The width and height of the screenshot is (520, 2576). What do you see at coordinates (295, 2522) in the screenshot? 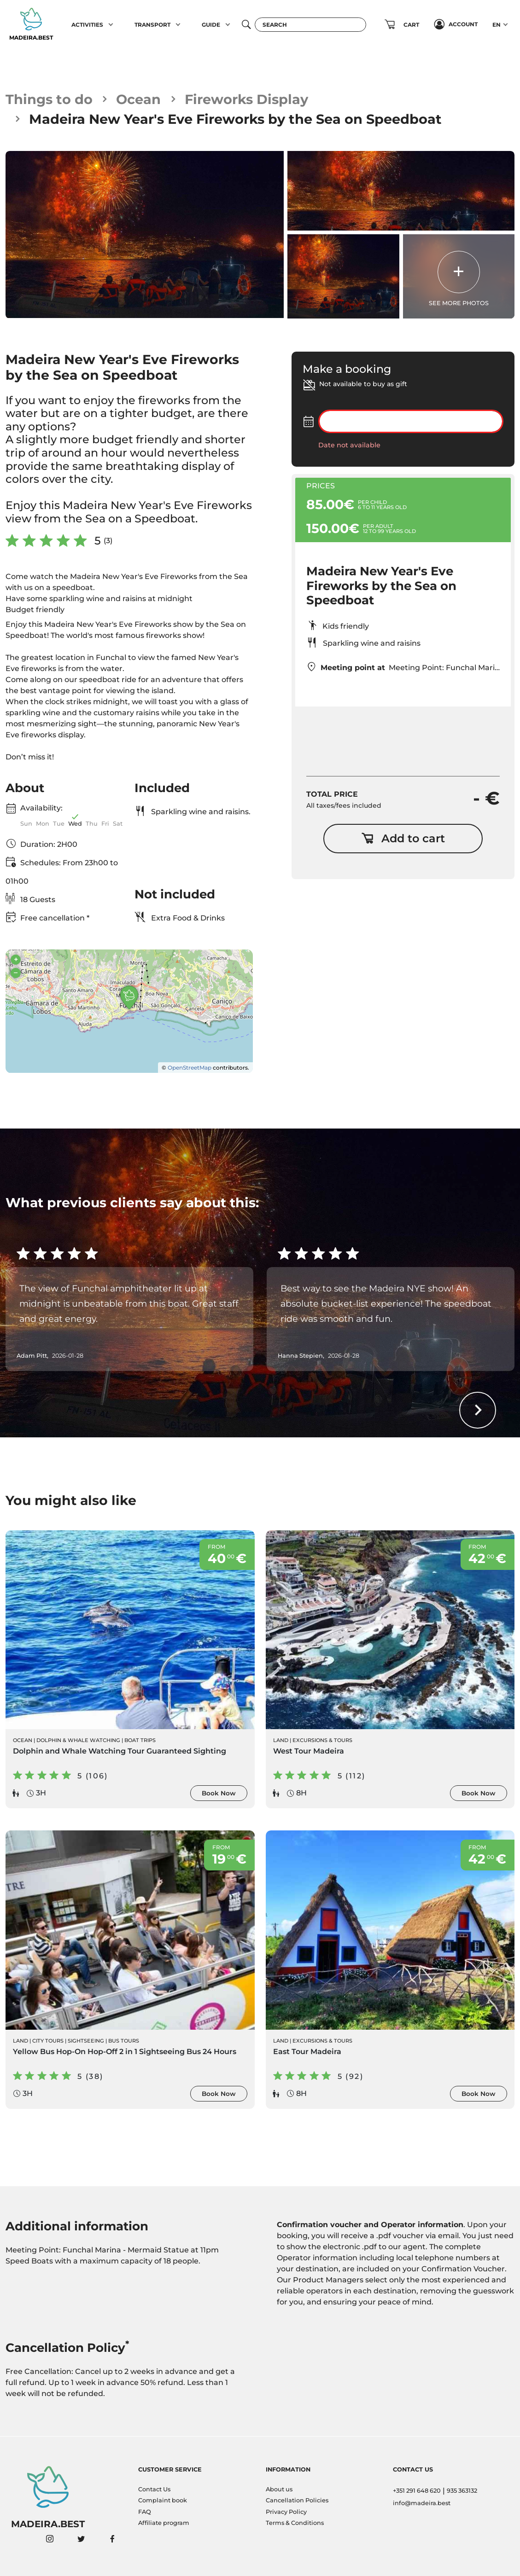
I see `Terms & Conditions` at bounding box center [295, 2522].